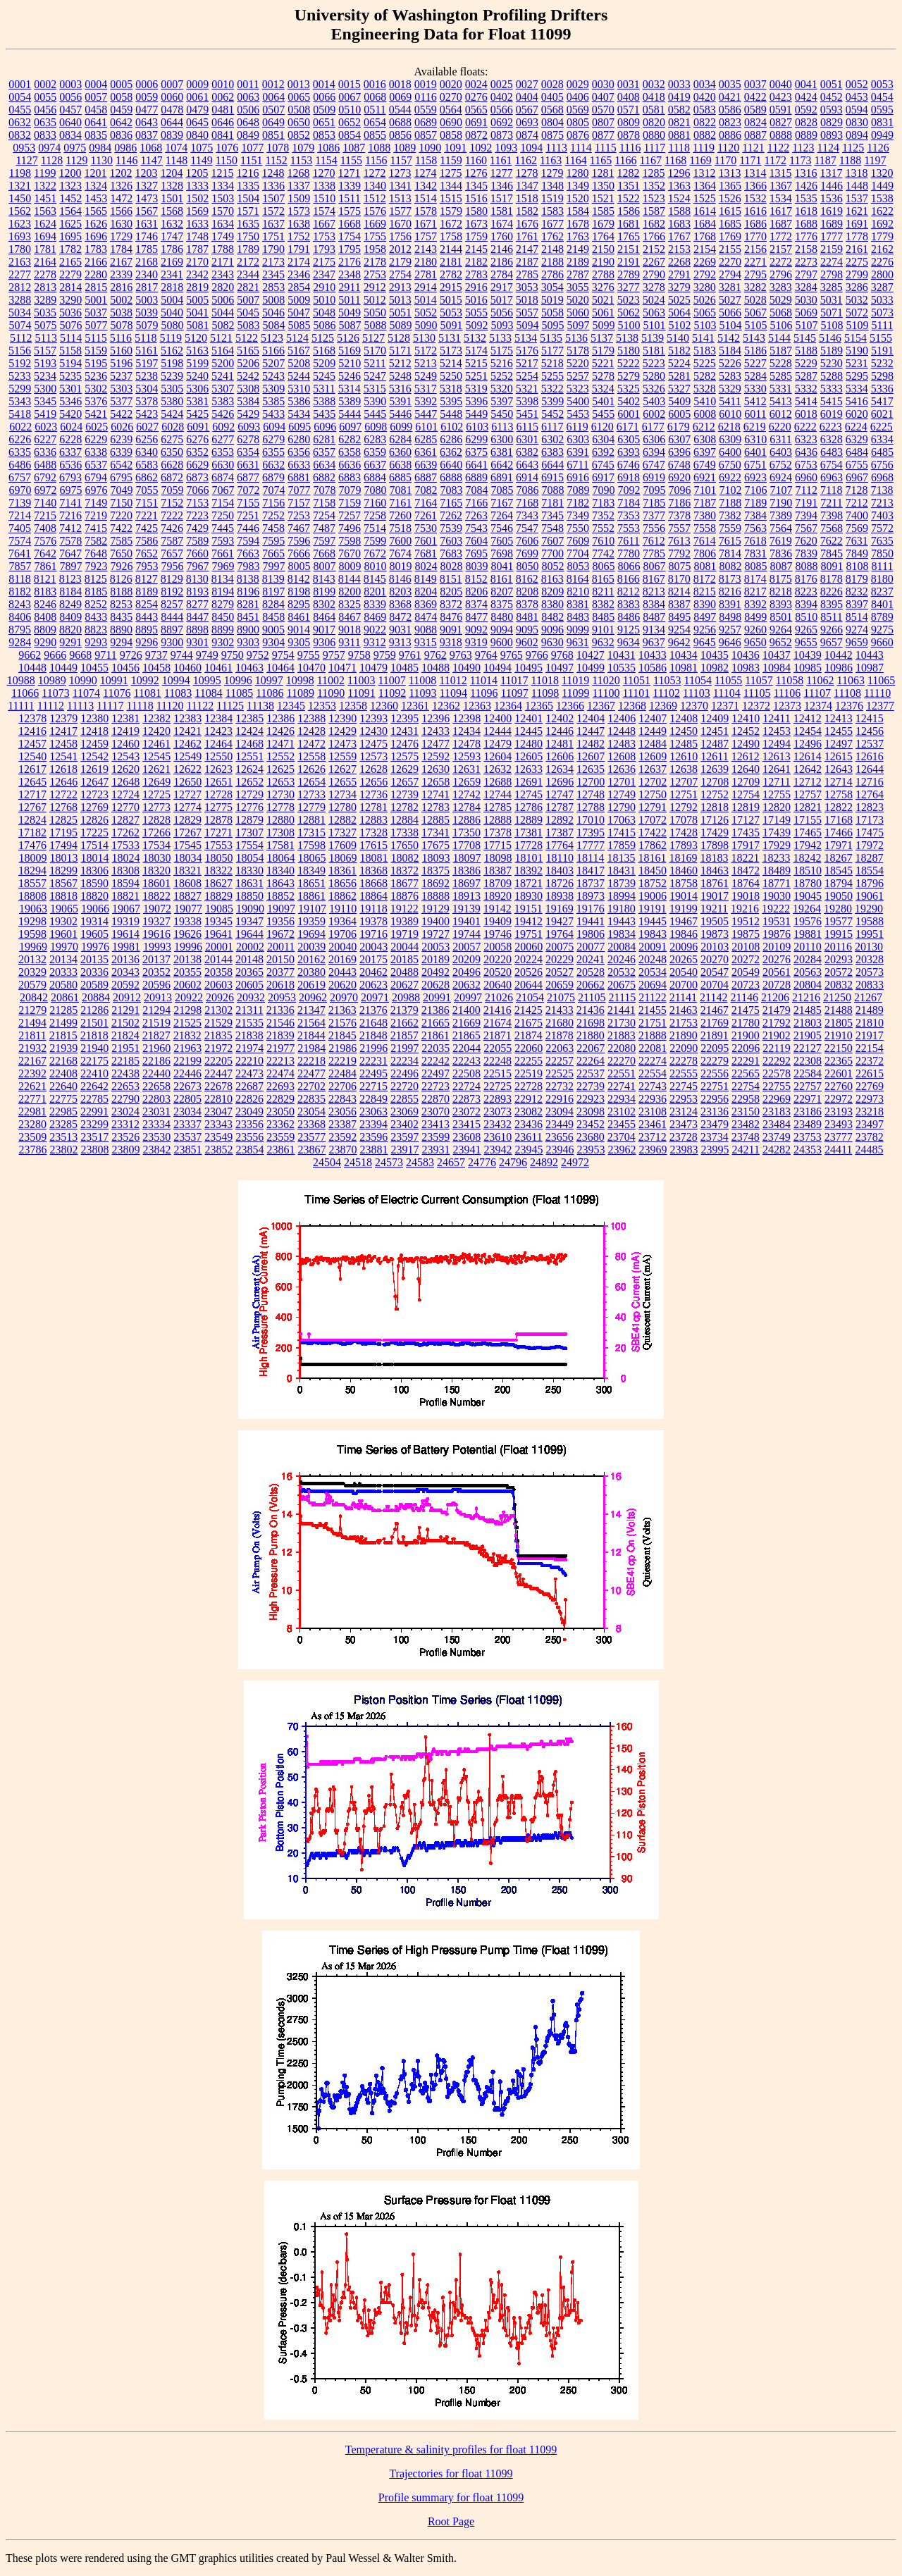  What do you see at coordinates (121, 135) in the screenshot?
I see `0836` at bounding box center [121, 135].